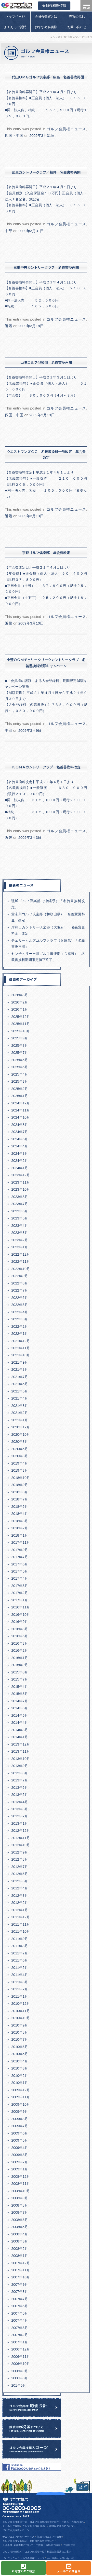 This screenshot has height=2576, width=92. I want to click on 2009年6月, so click(19, 2133).